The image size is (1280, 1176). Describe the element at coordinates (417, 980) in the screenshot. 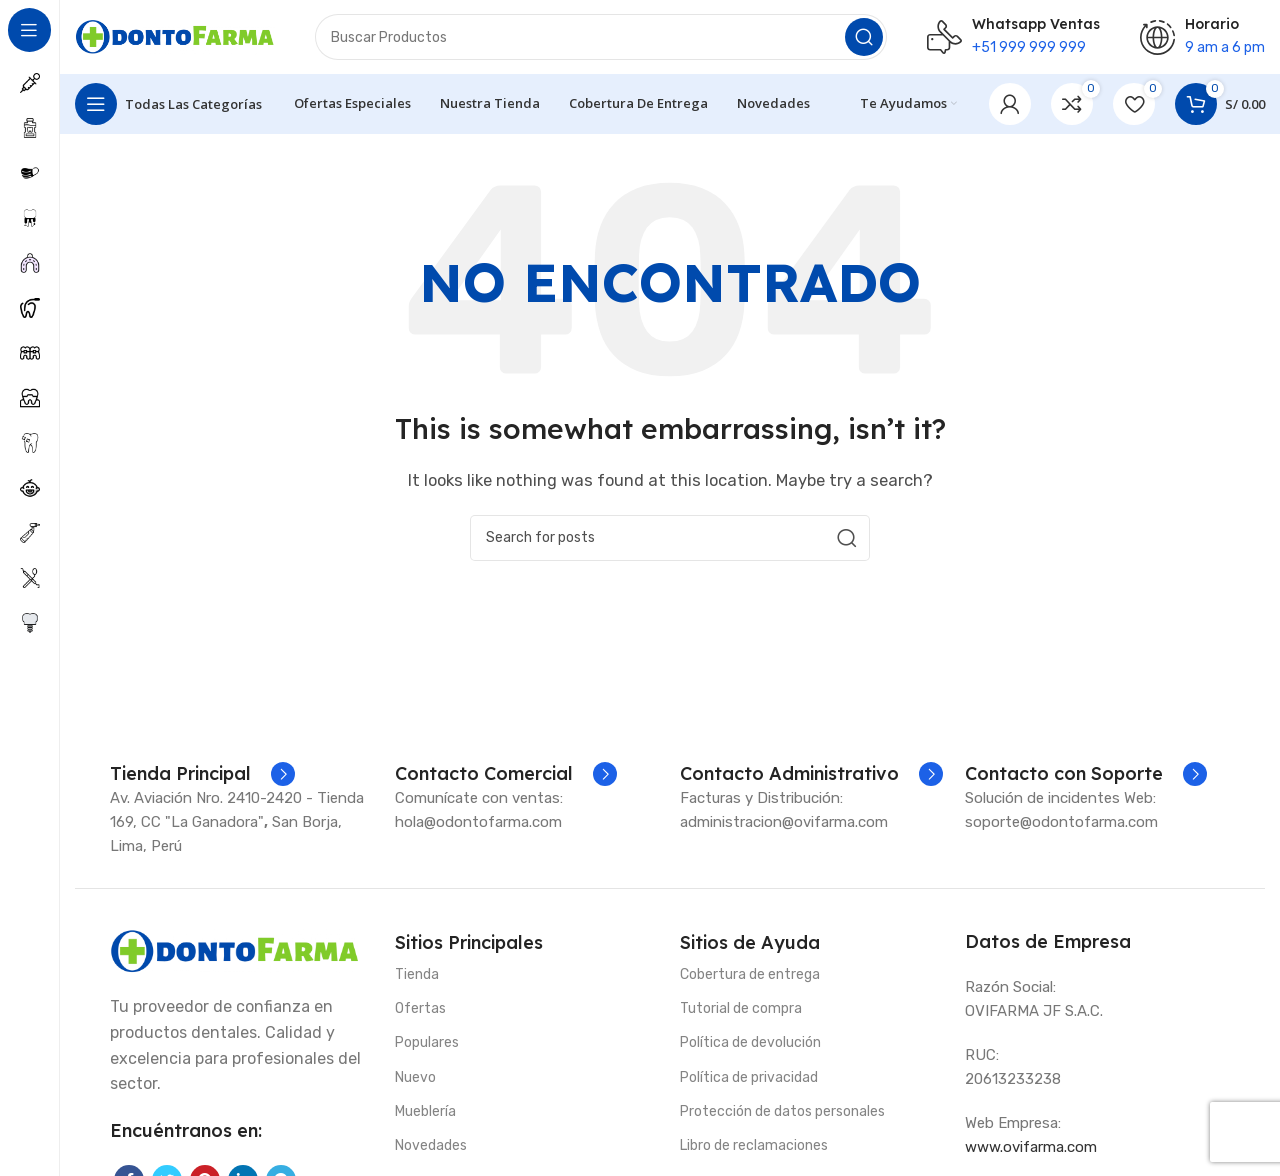

I see `Tienda` at that location.